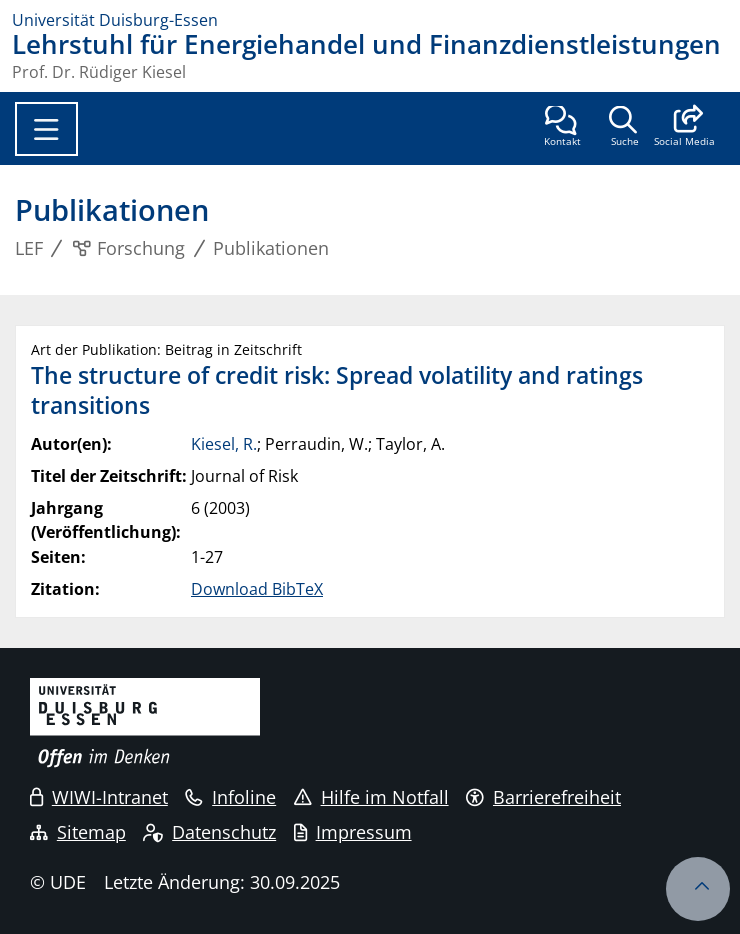 The image size is (740, 934). I want to click on Barrierefreiheit, so click(543, 797).